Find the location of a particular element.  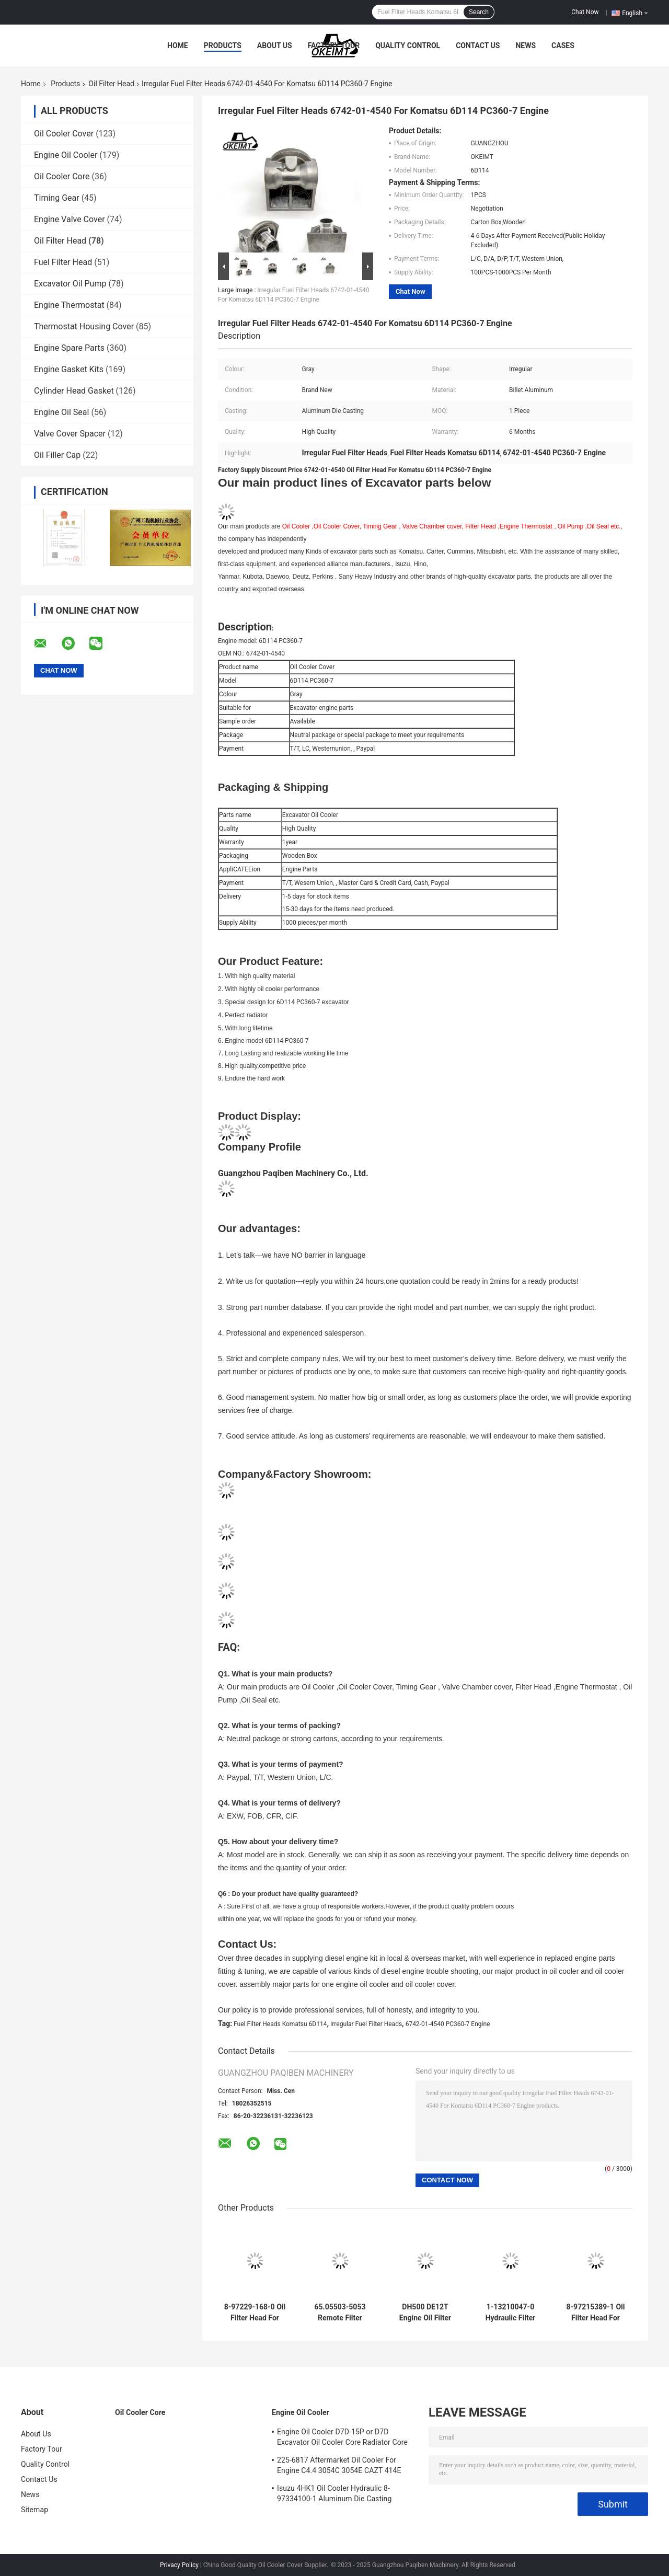

Quality Control is located at coordinates (407, 45).